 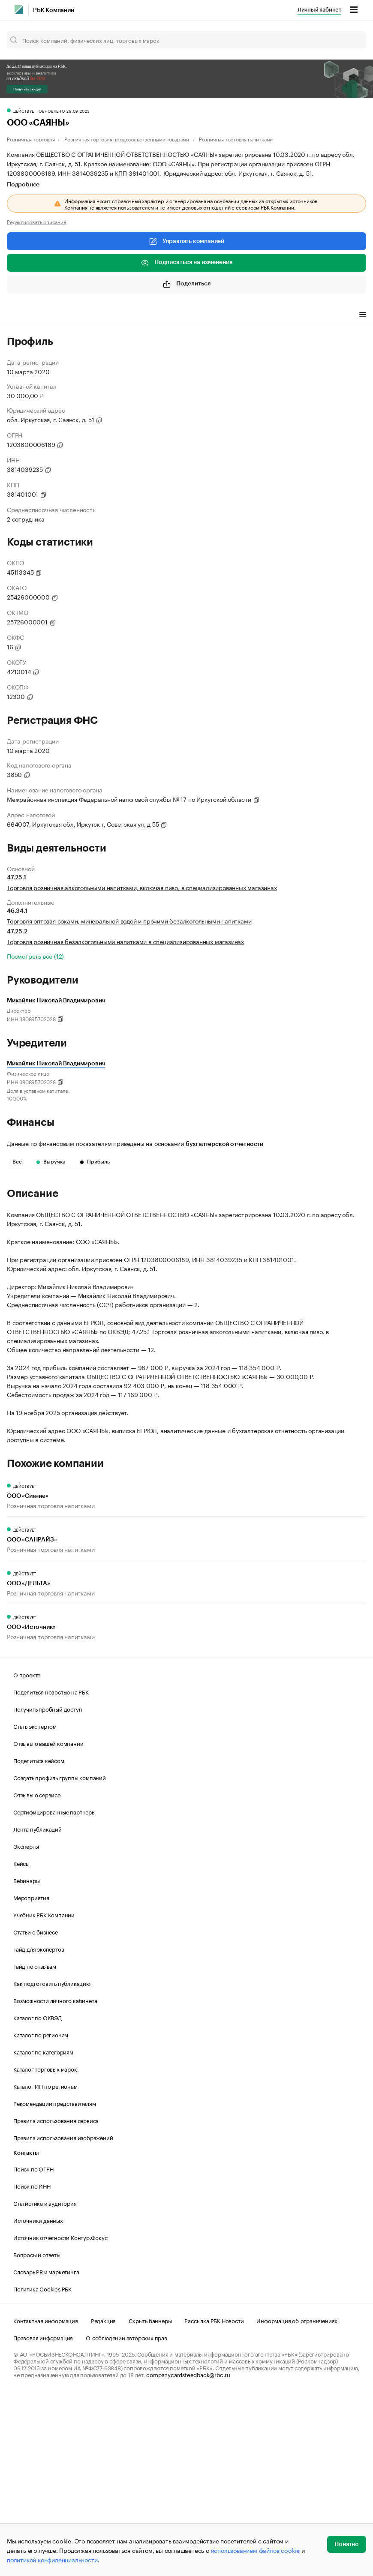 I want to click on Поделиться новостью на РБК, so click(x=51, y=1871).